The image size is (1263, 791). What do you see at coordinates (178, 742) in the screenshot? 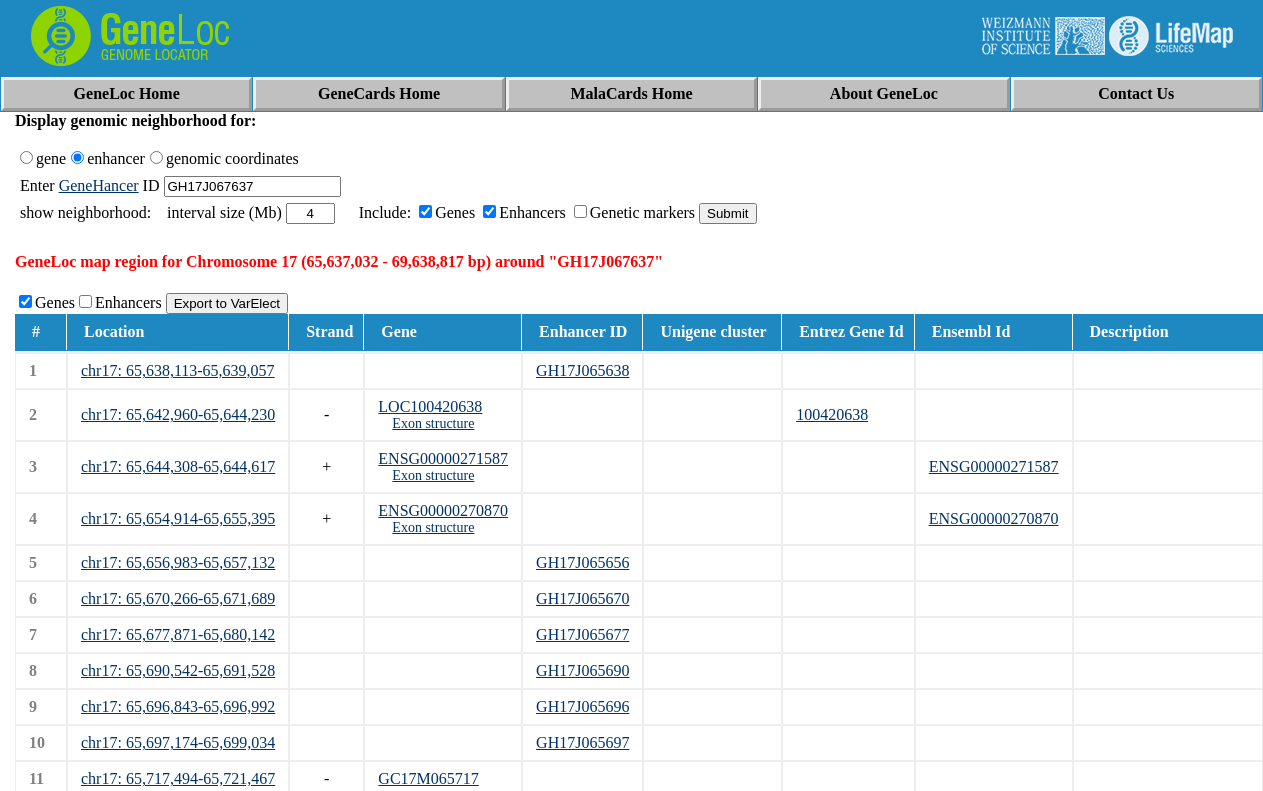
I see `chr17: 65,697,174-65,699,034` at bounding box center [178, 742].